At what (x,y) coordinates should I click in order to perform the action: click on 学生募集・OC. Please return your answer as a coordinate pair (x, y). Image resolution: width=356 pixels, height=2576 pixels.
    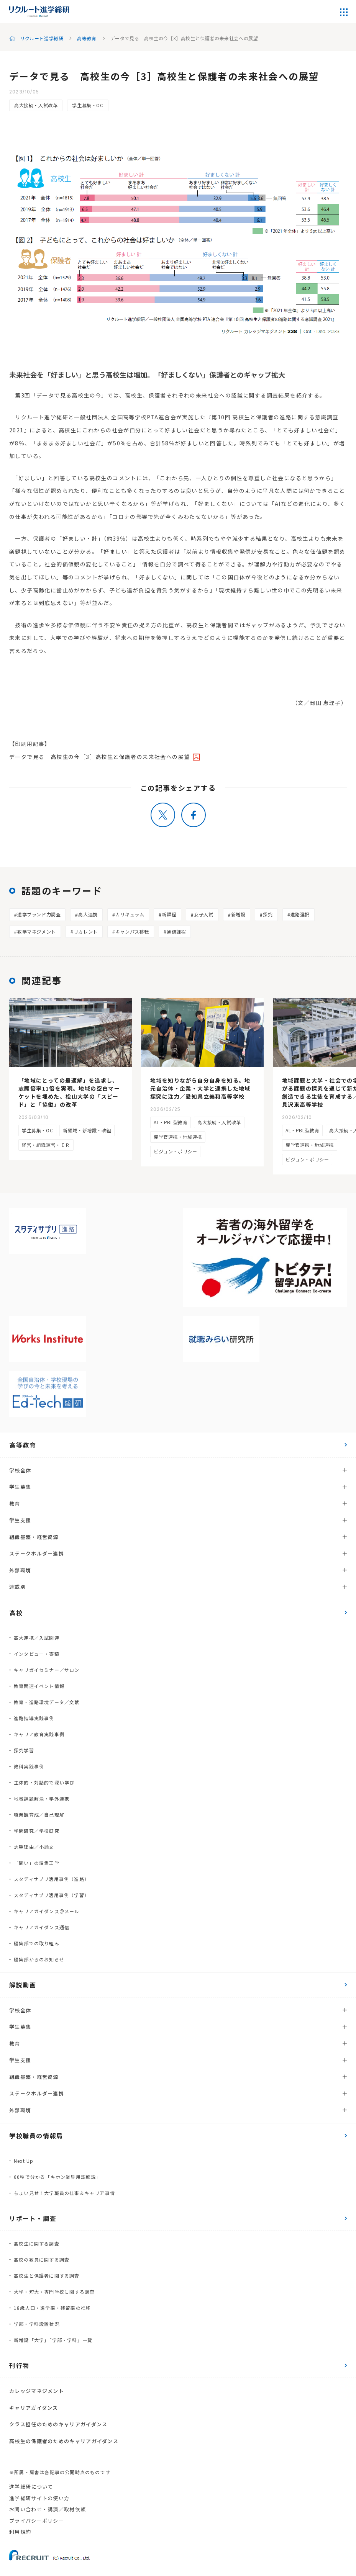
    Looking at the image, I should click on (87, 105).